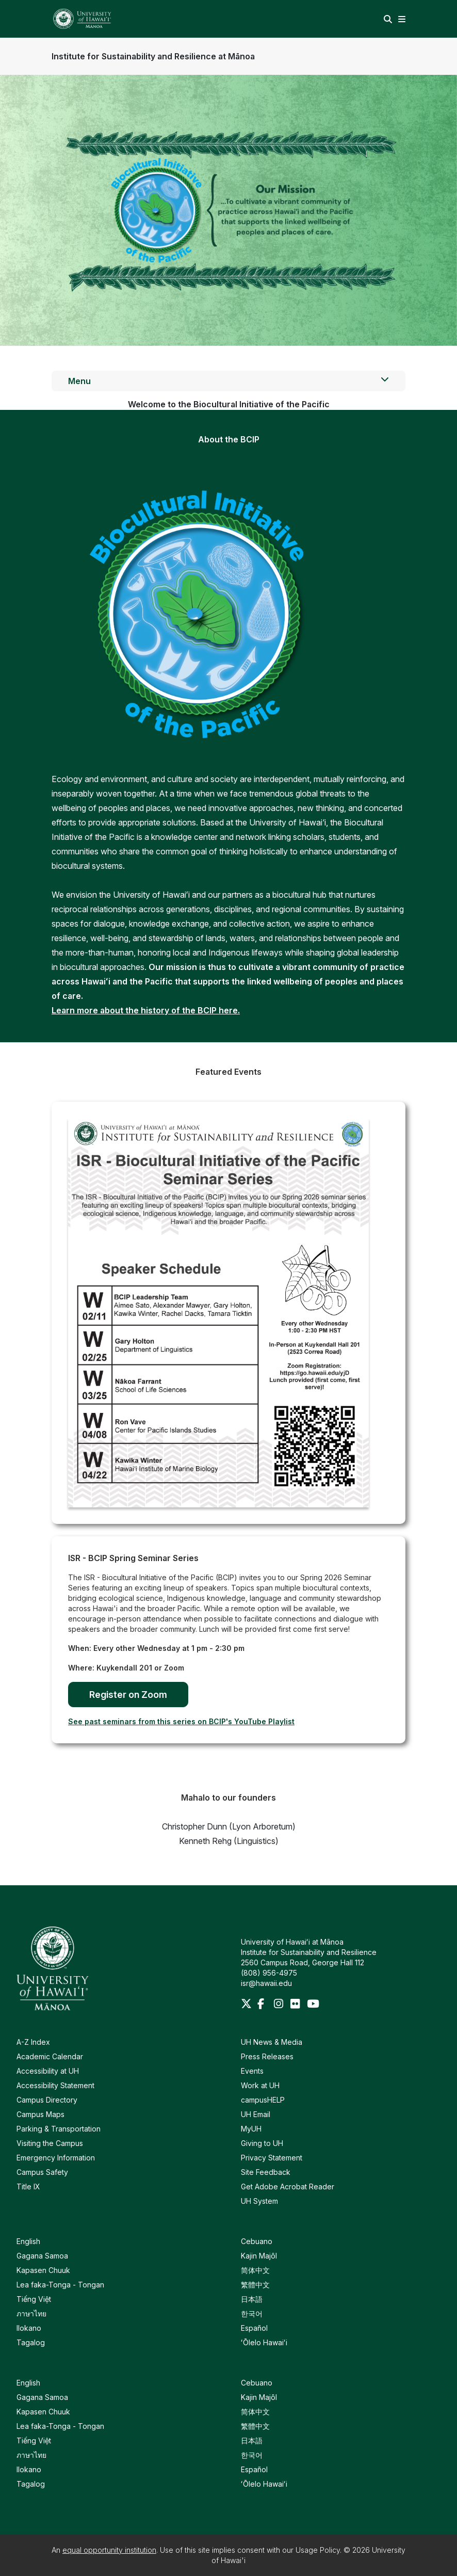 Image resolution: width=457 pixels, height=2576 pixels. Describe the element at coordinates (259, 2201) in the screenshot. I see `UH System` at that location.